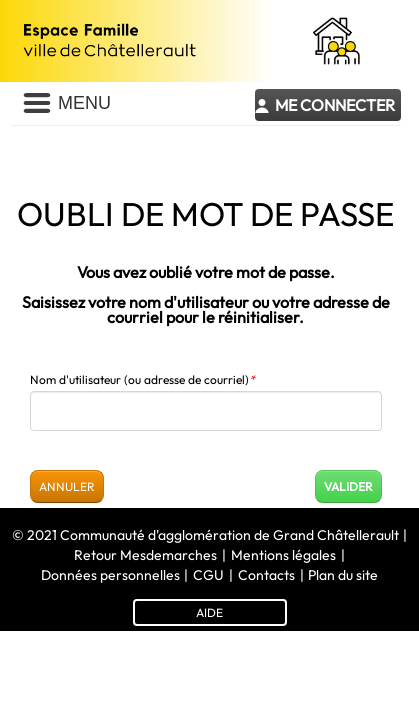 The height and width of the screenshot is (720, 419). I want to click on CGU, so click(208, 575).